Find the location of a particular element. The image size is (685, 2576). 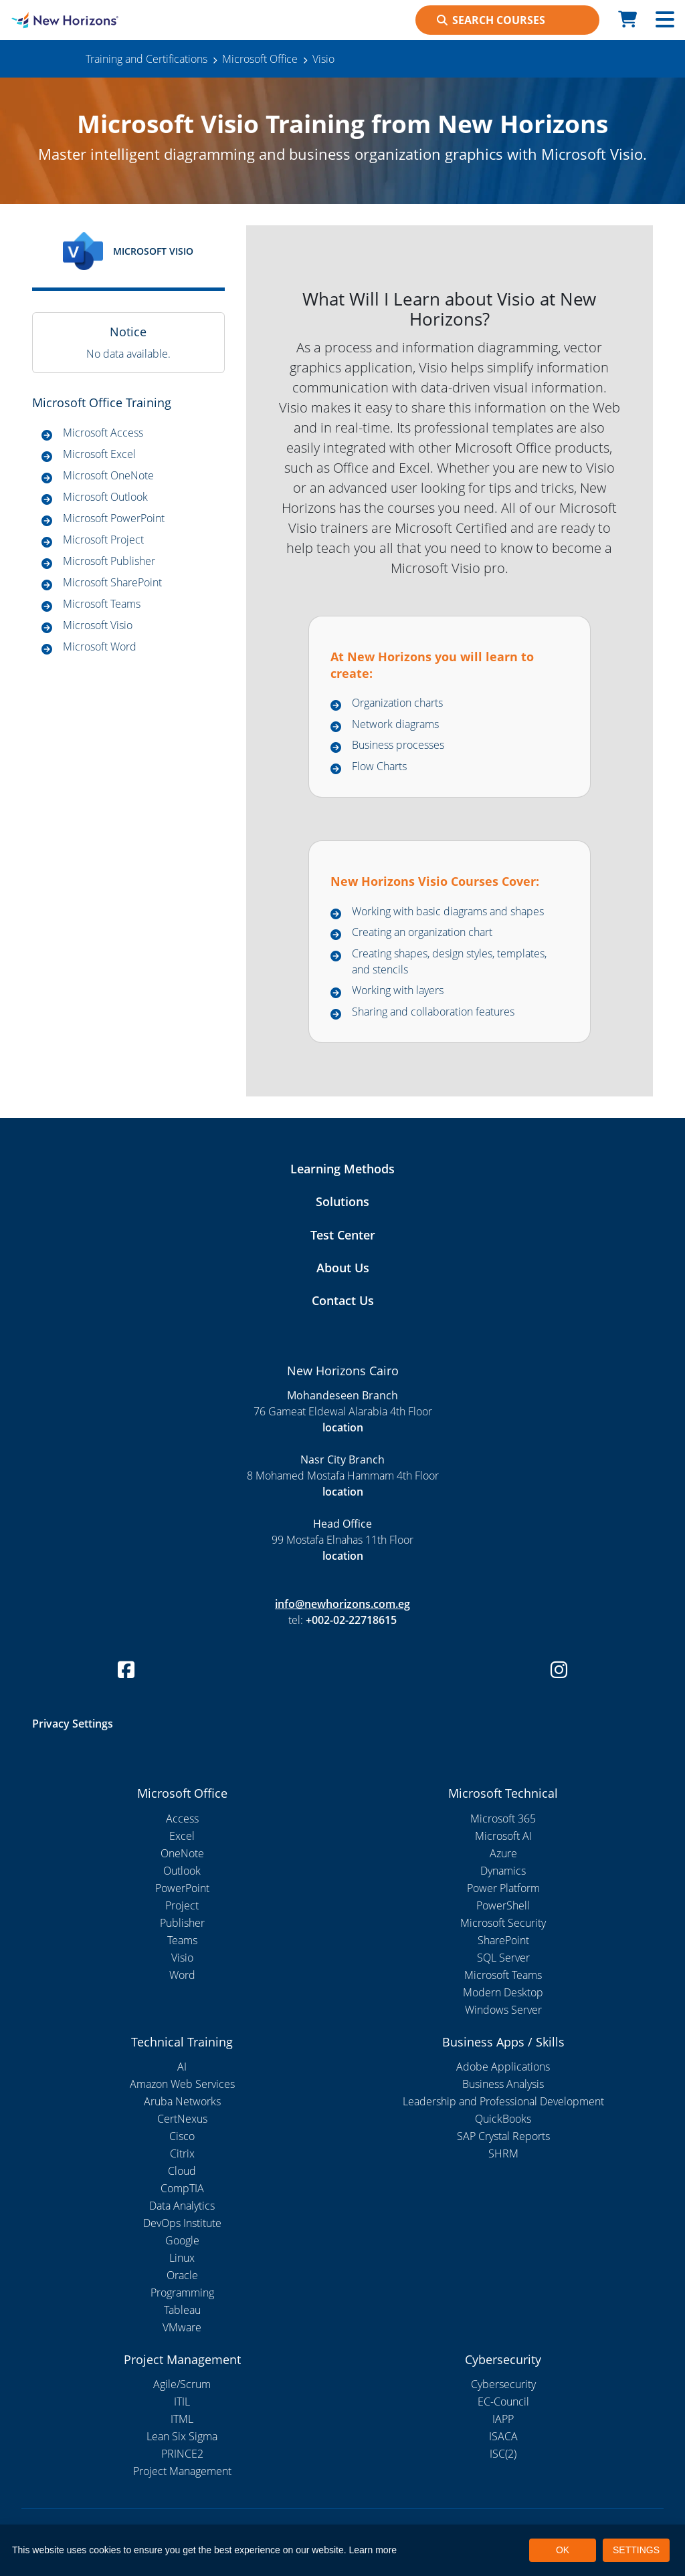

About Us is located at coordinates (342, 1268).